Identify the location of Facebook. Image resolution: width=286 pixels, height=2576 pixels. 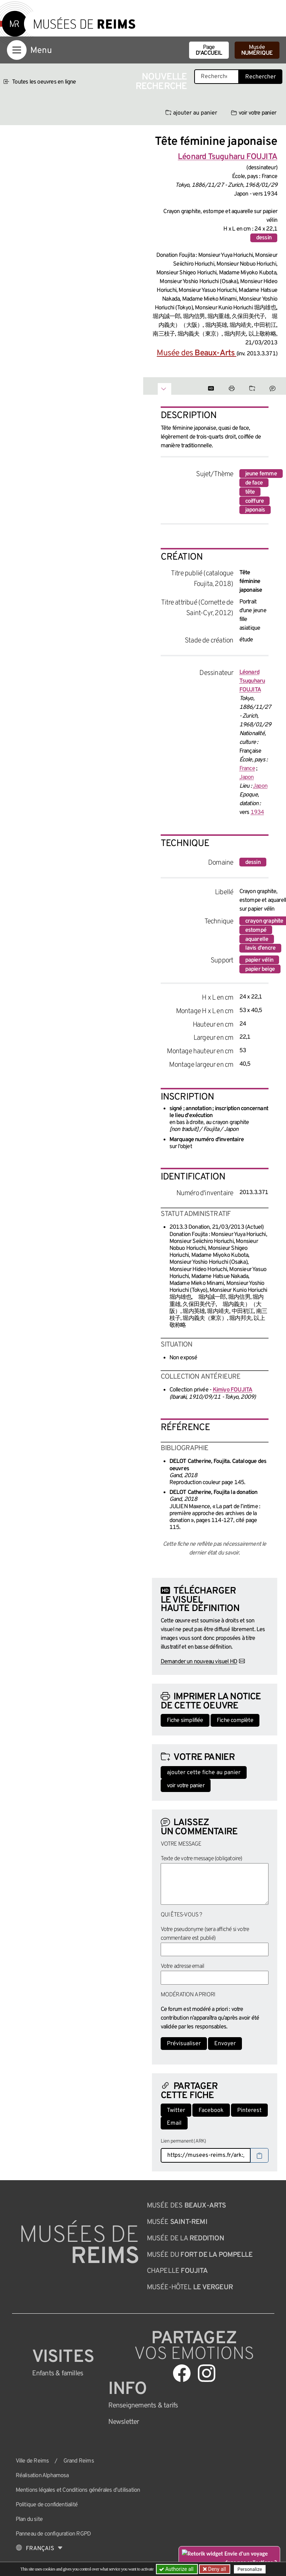
(211, 2110).